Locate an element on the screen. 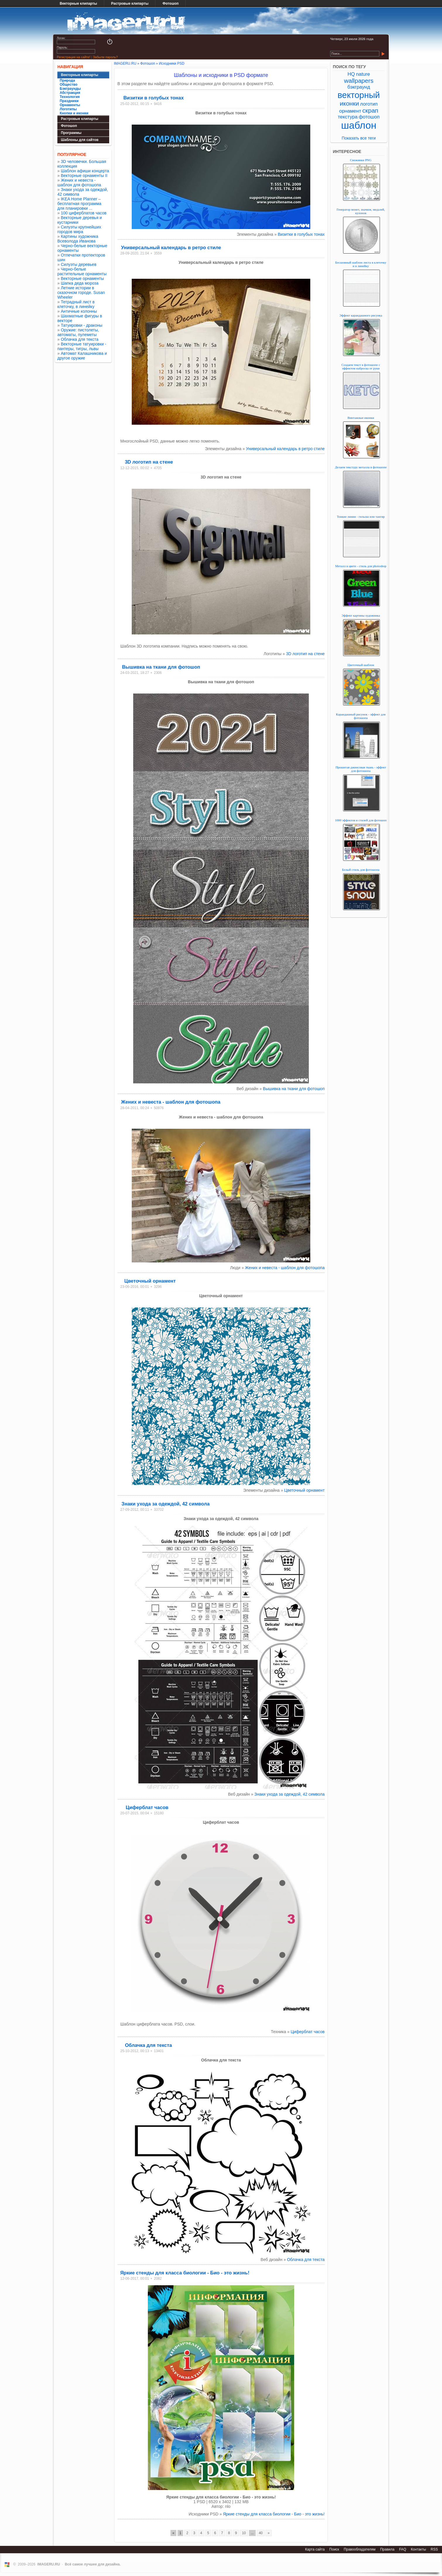 The width and height of the screenshot is (442, 2576). Логотипы is located at coordinates (68, 109).